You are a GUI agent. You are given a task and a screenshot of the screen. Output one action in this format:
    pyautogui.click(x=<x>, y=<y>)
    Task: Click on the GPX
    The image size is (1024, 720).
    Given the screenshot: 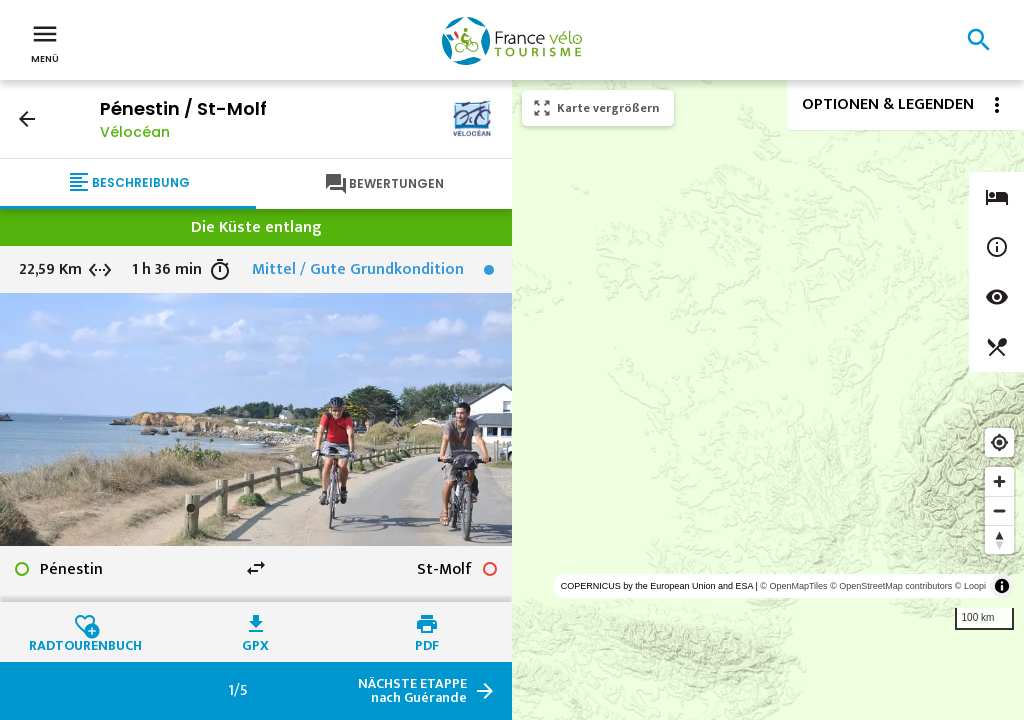 What is the action you would take?
    pyautogui.click(x=255, y=643)
    